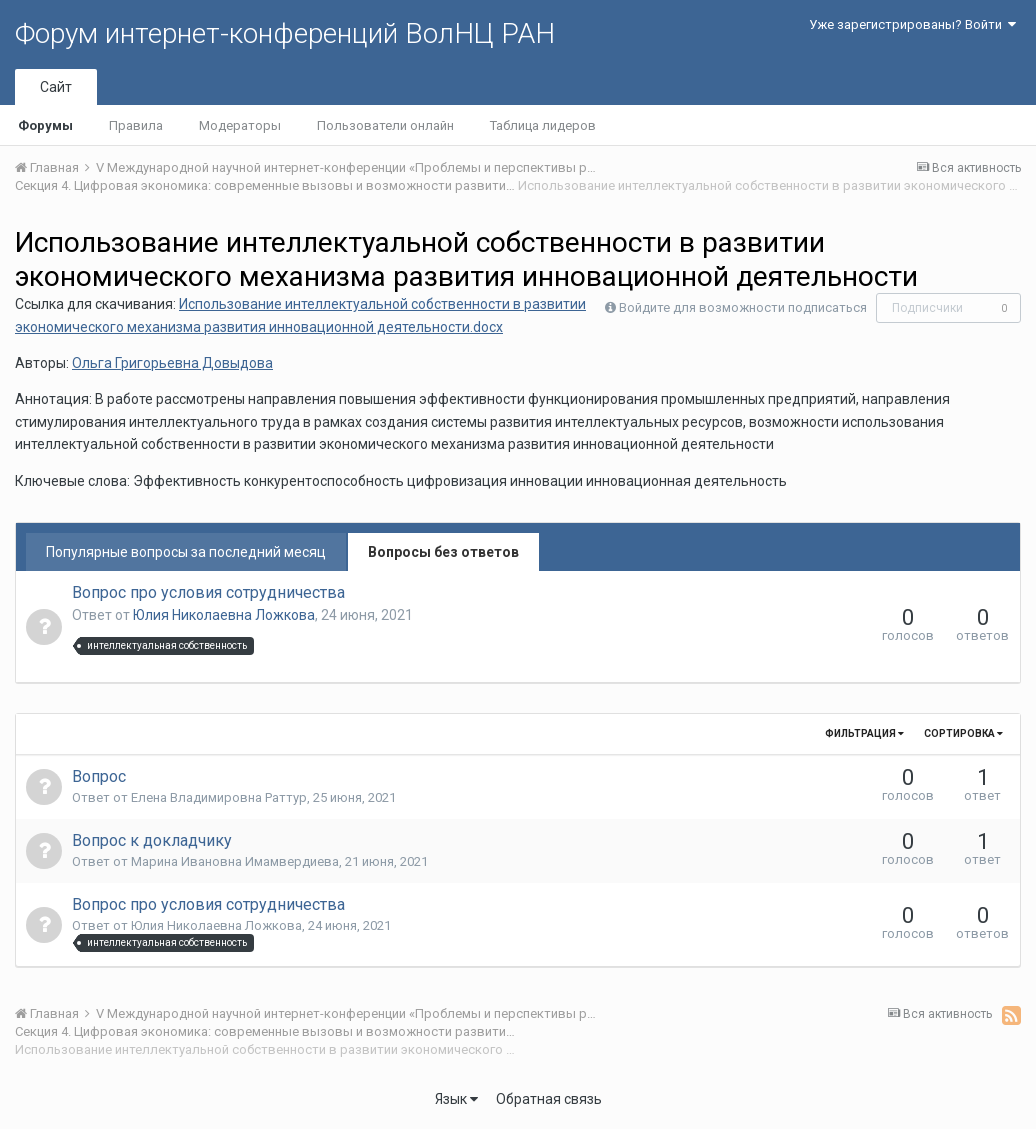 This screenshot has height=1129, width=1036. I want to click on Модераторы, so click(240, 125).